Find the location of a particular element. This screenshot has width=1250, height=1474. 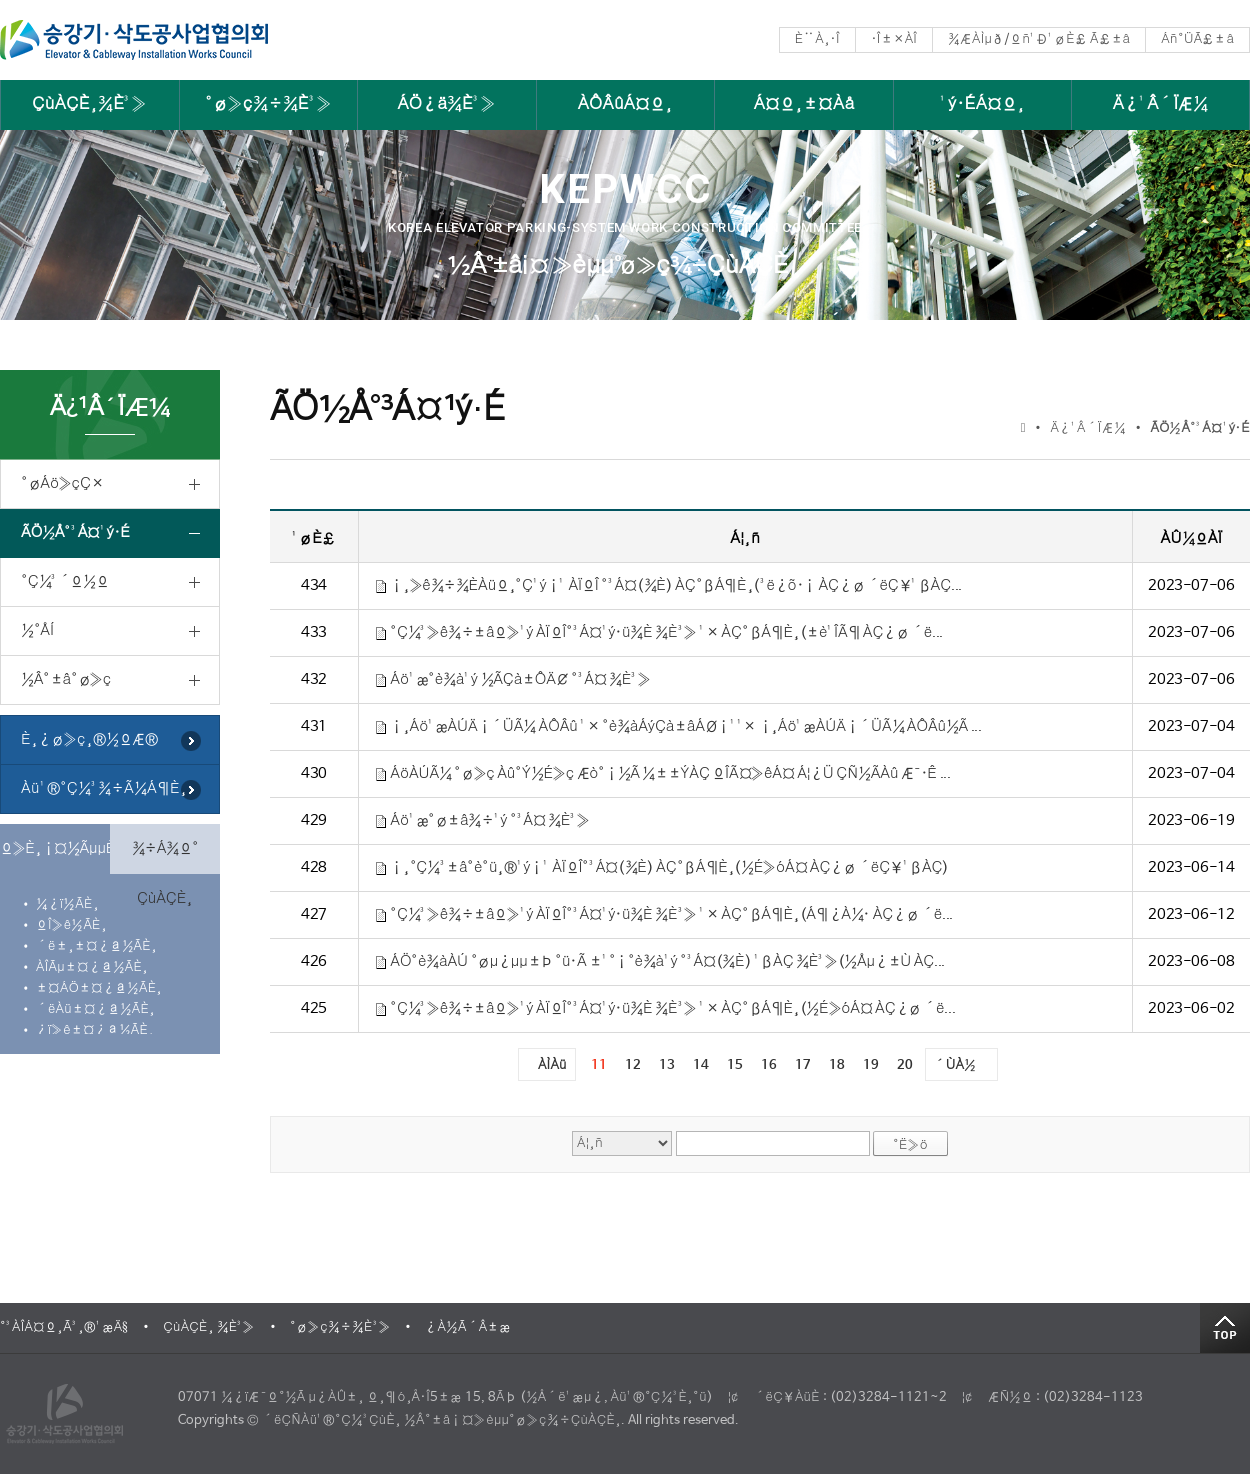

Áö¹æ°è¾à¹ý ½ÃÇà±ÔÄ¢ °³Á¤ ¾È³» is located at coordinates (520, 679).